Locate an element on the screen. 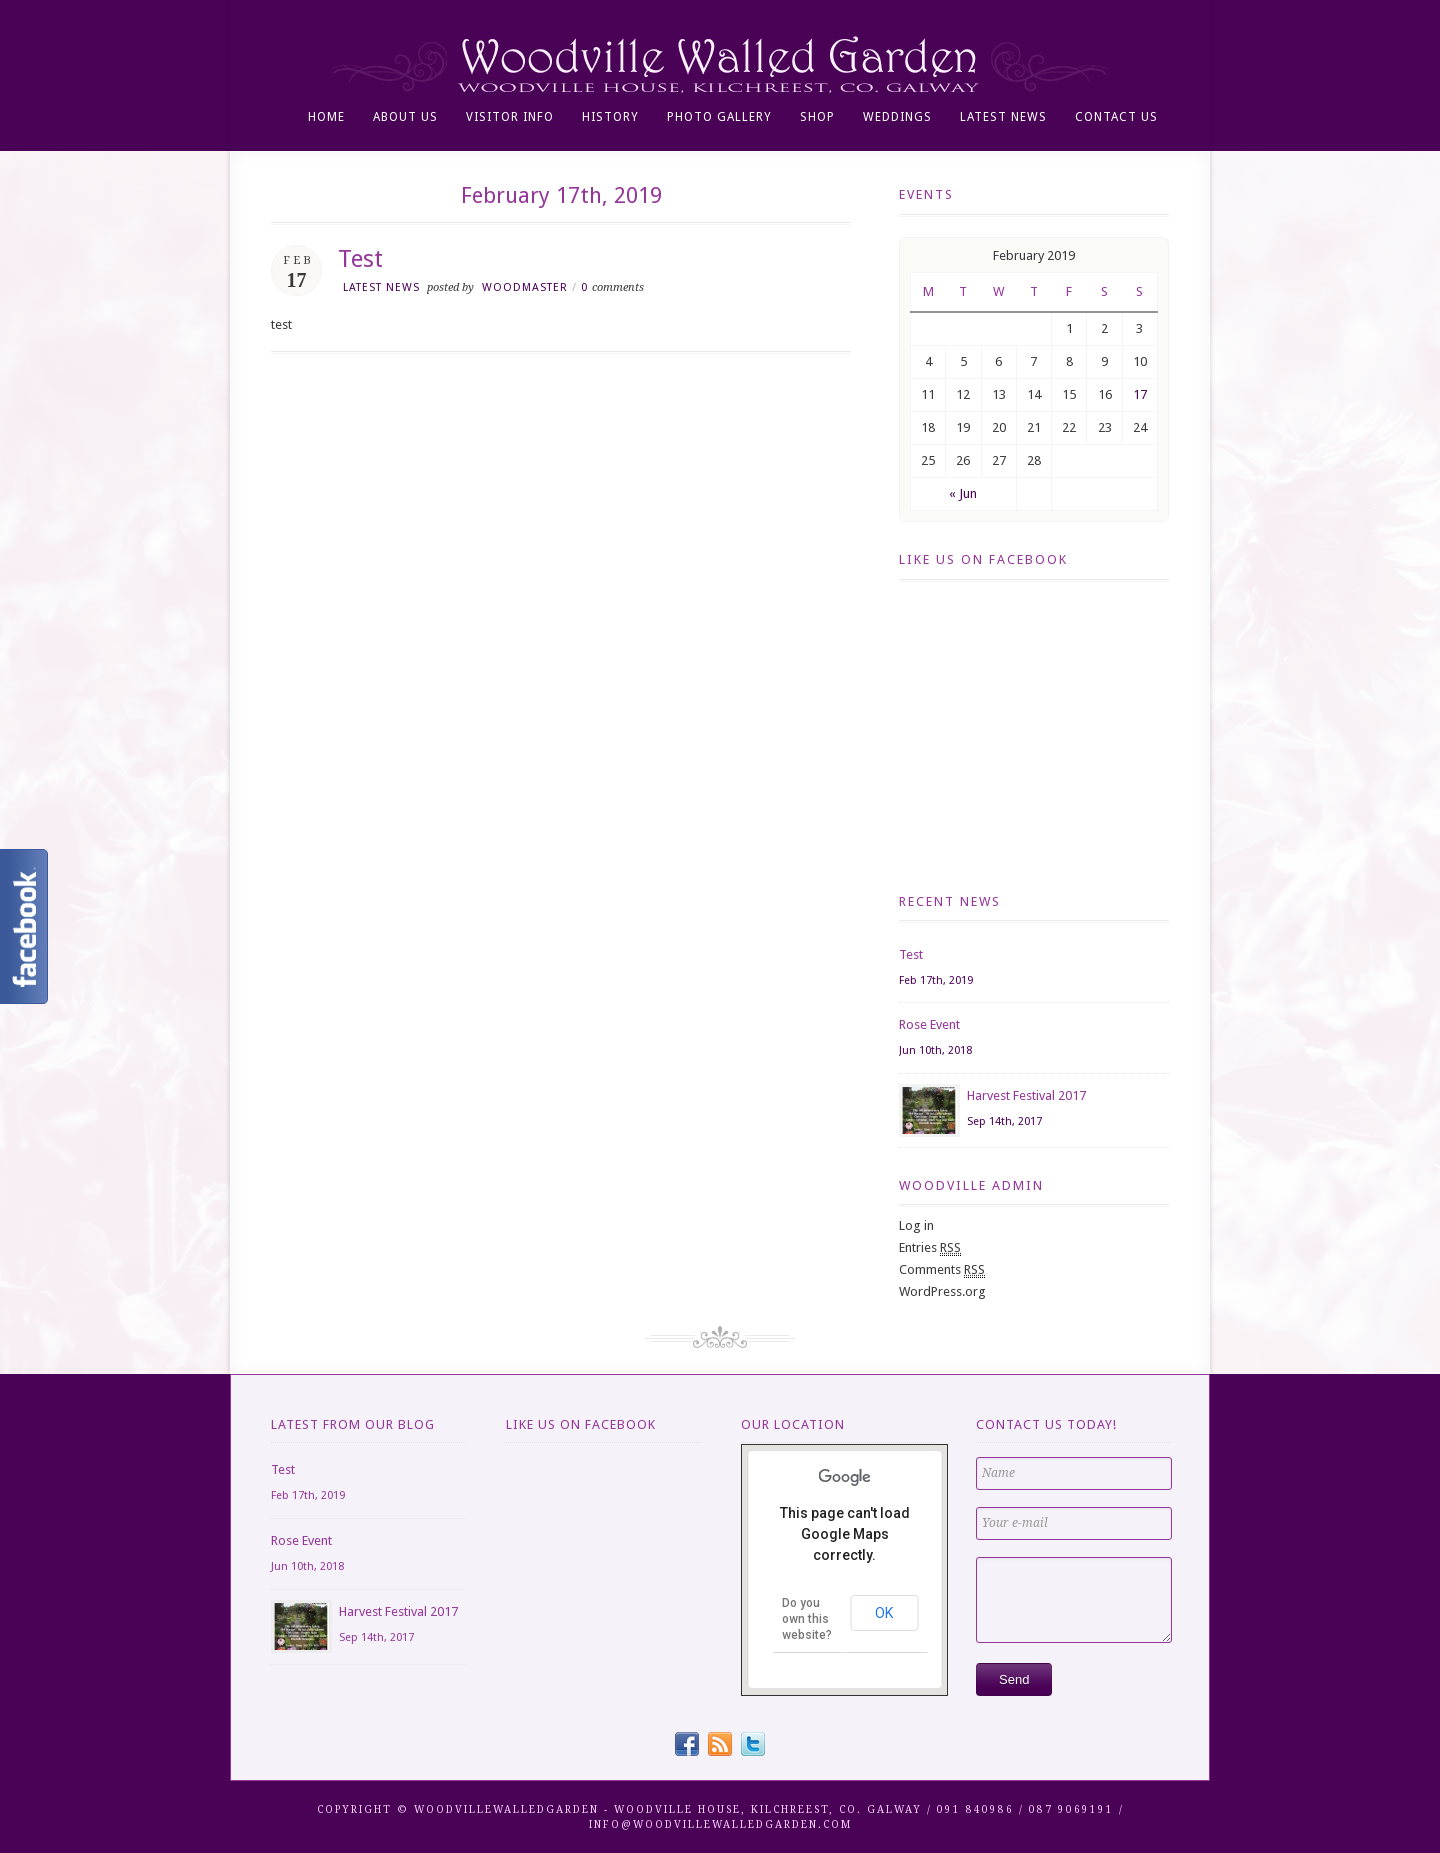  Contact Us is located at coordinates (1116, 117).